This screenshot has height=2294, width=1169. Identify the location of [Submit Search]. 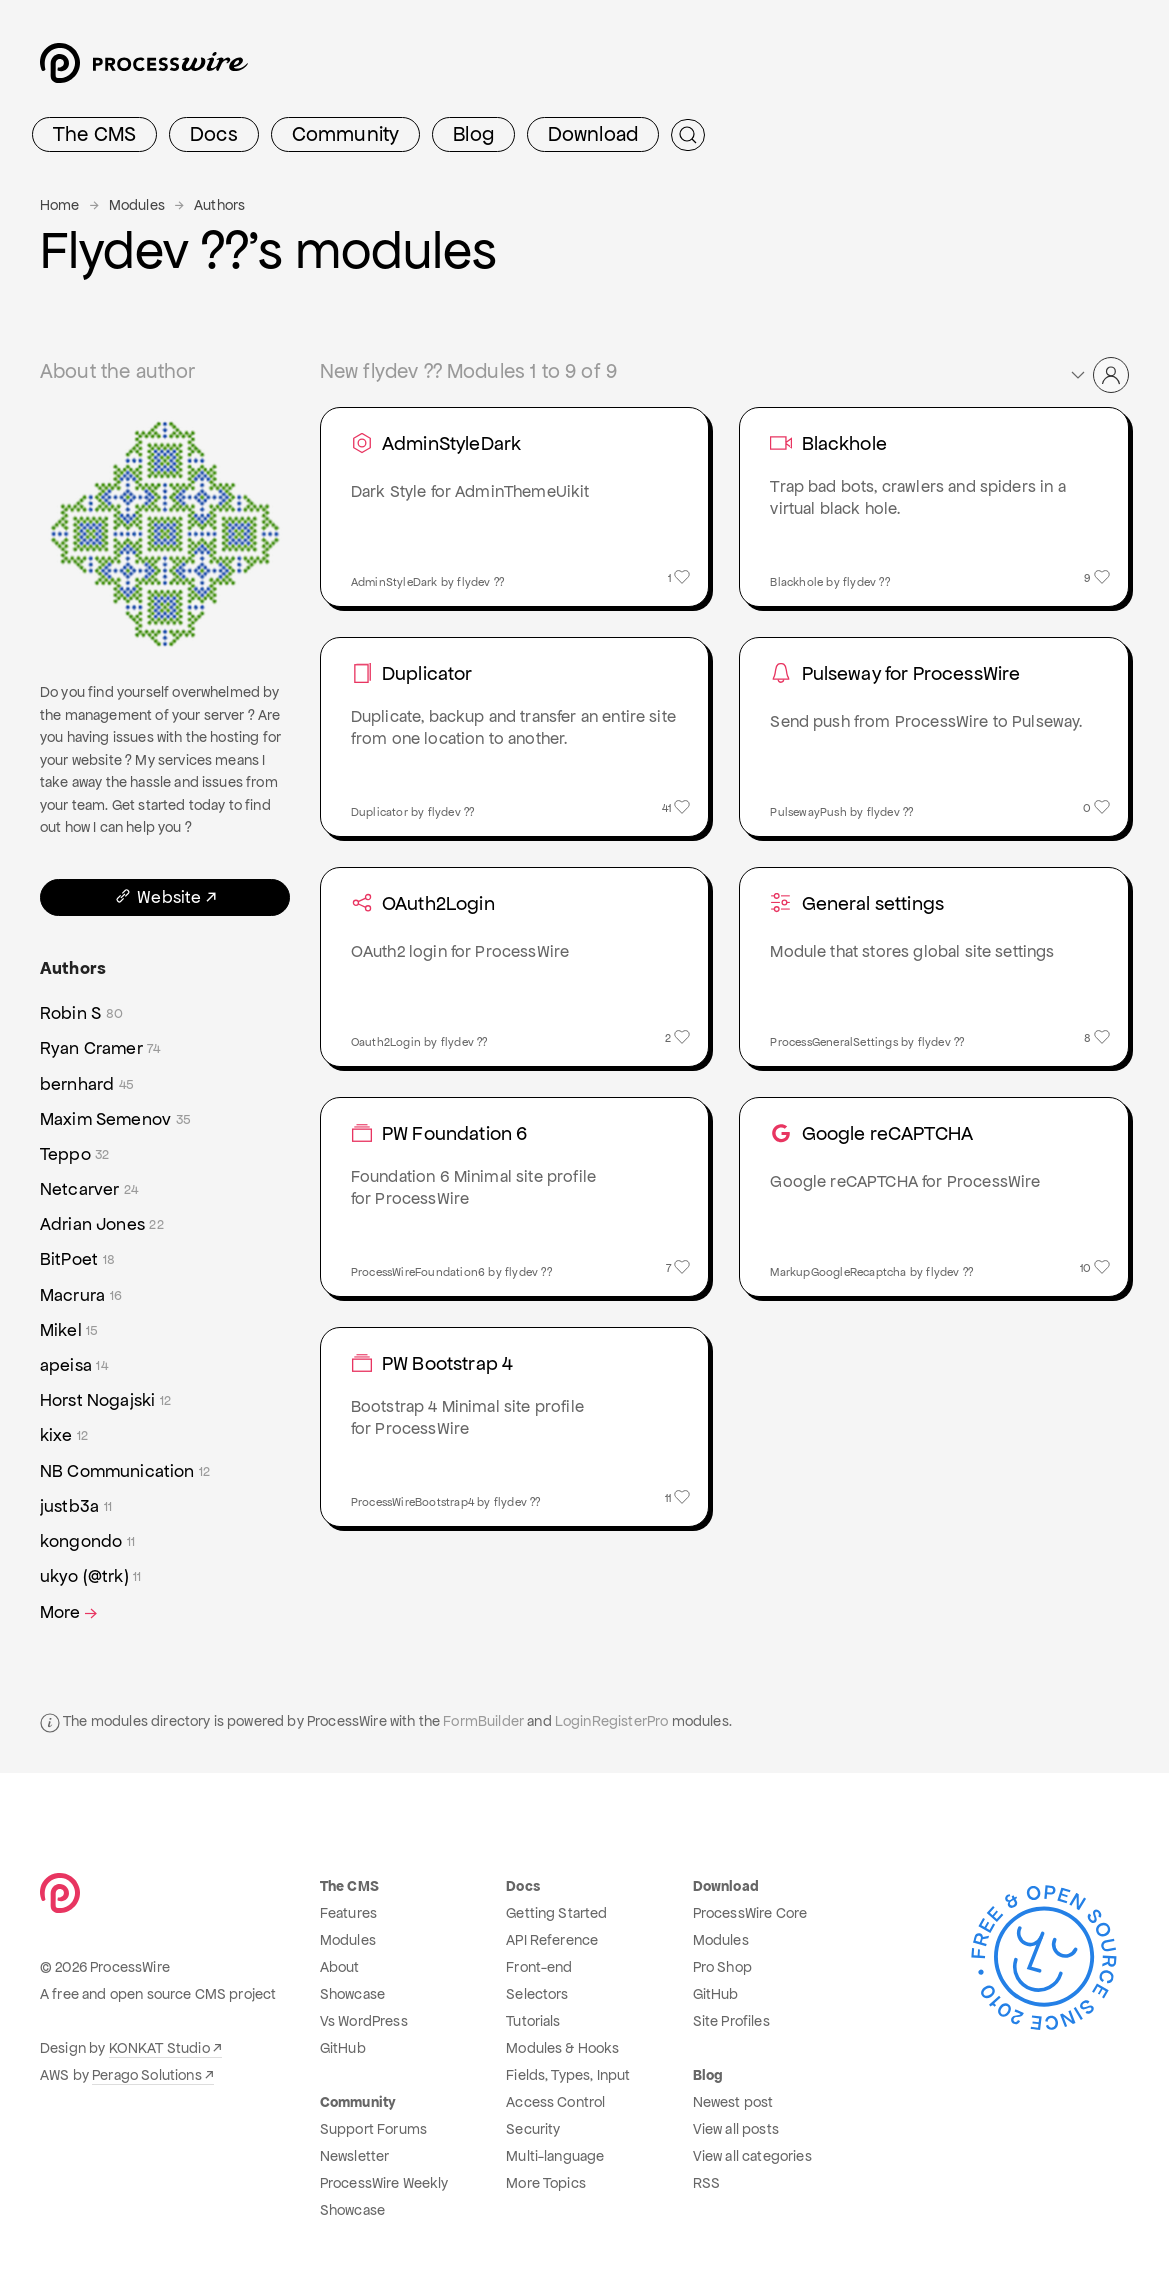
(688, 135).